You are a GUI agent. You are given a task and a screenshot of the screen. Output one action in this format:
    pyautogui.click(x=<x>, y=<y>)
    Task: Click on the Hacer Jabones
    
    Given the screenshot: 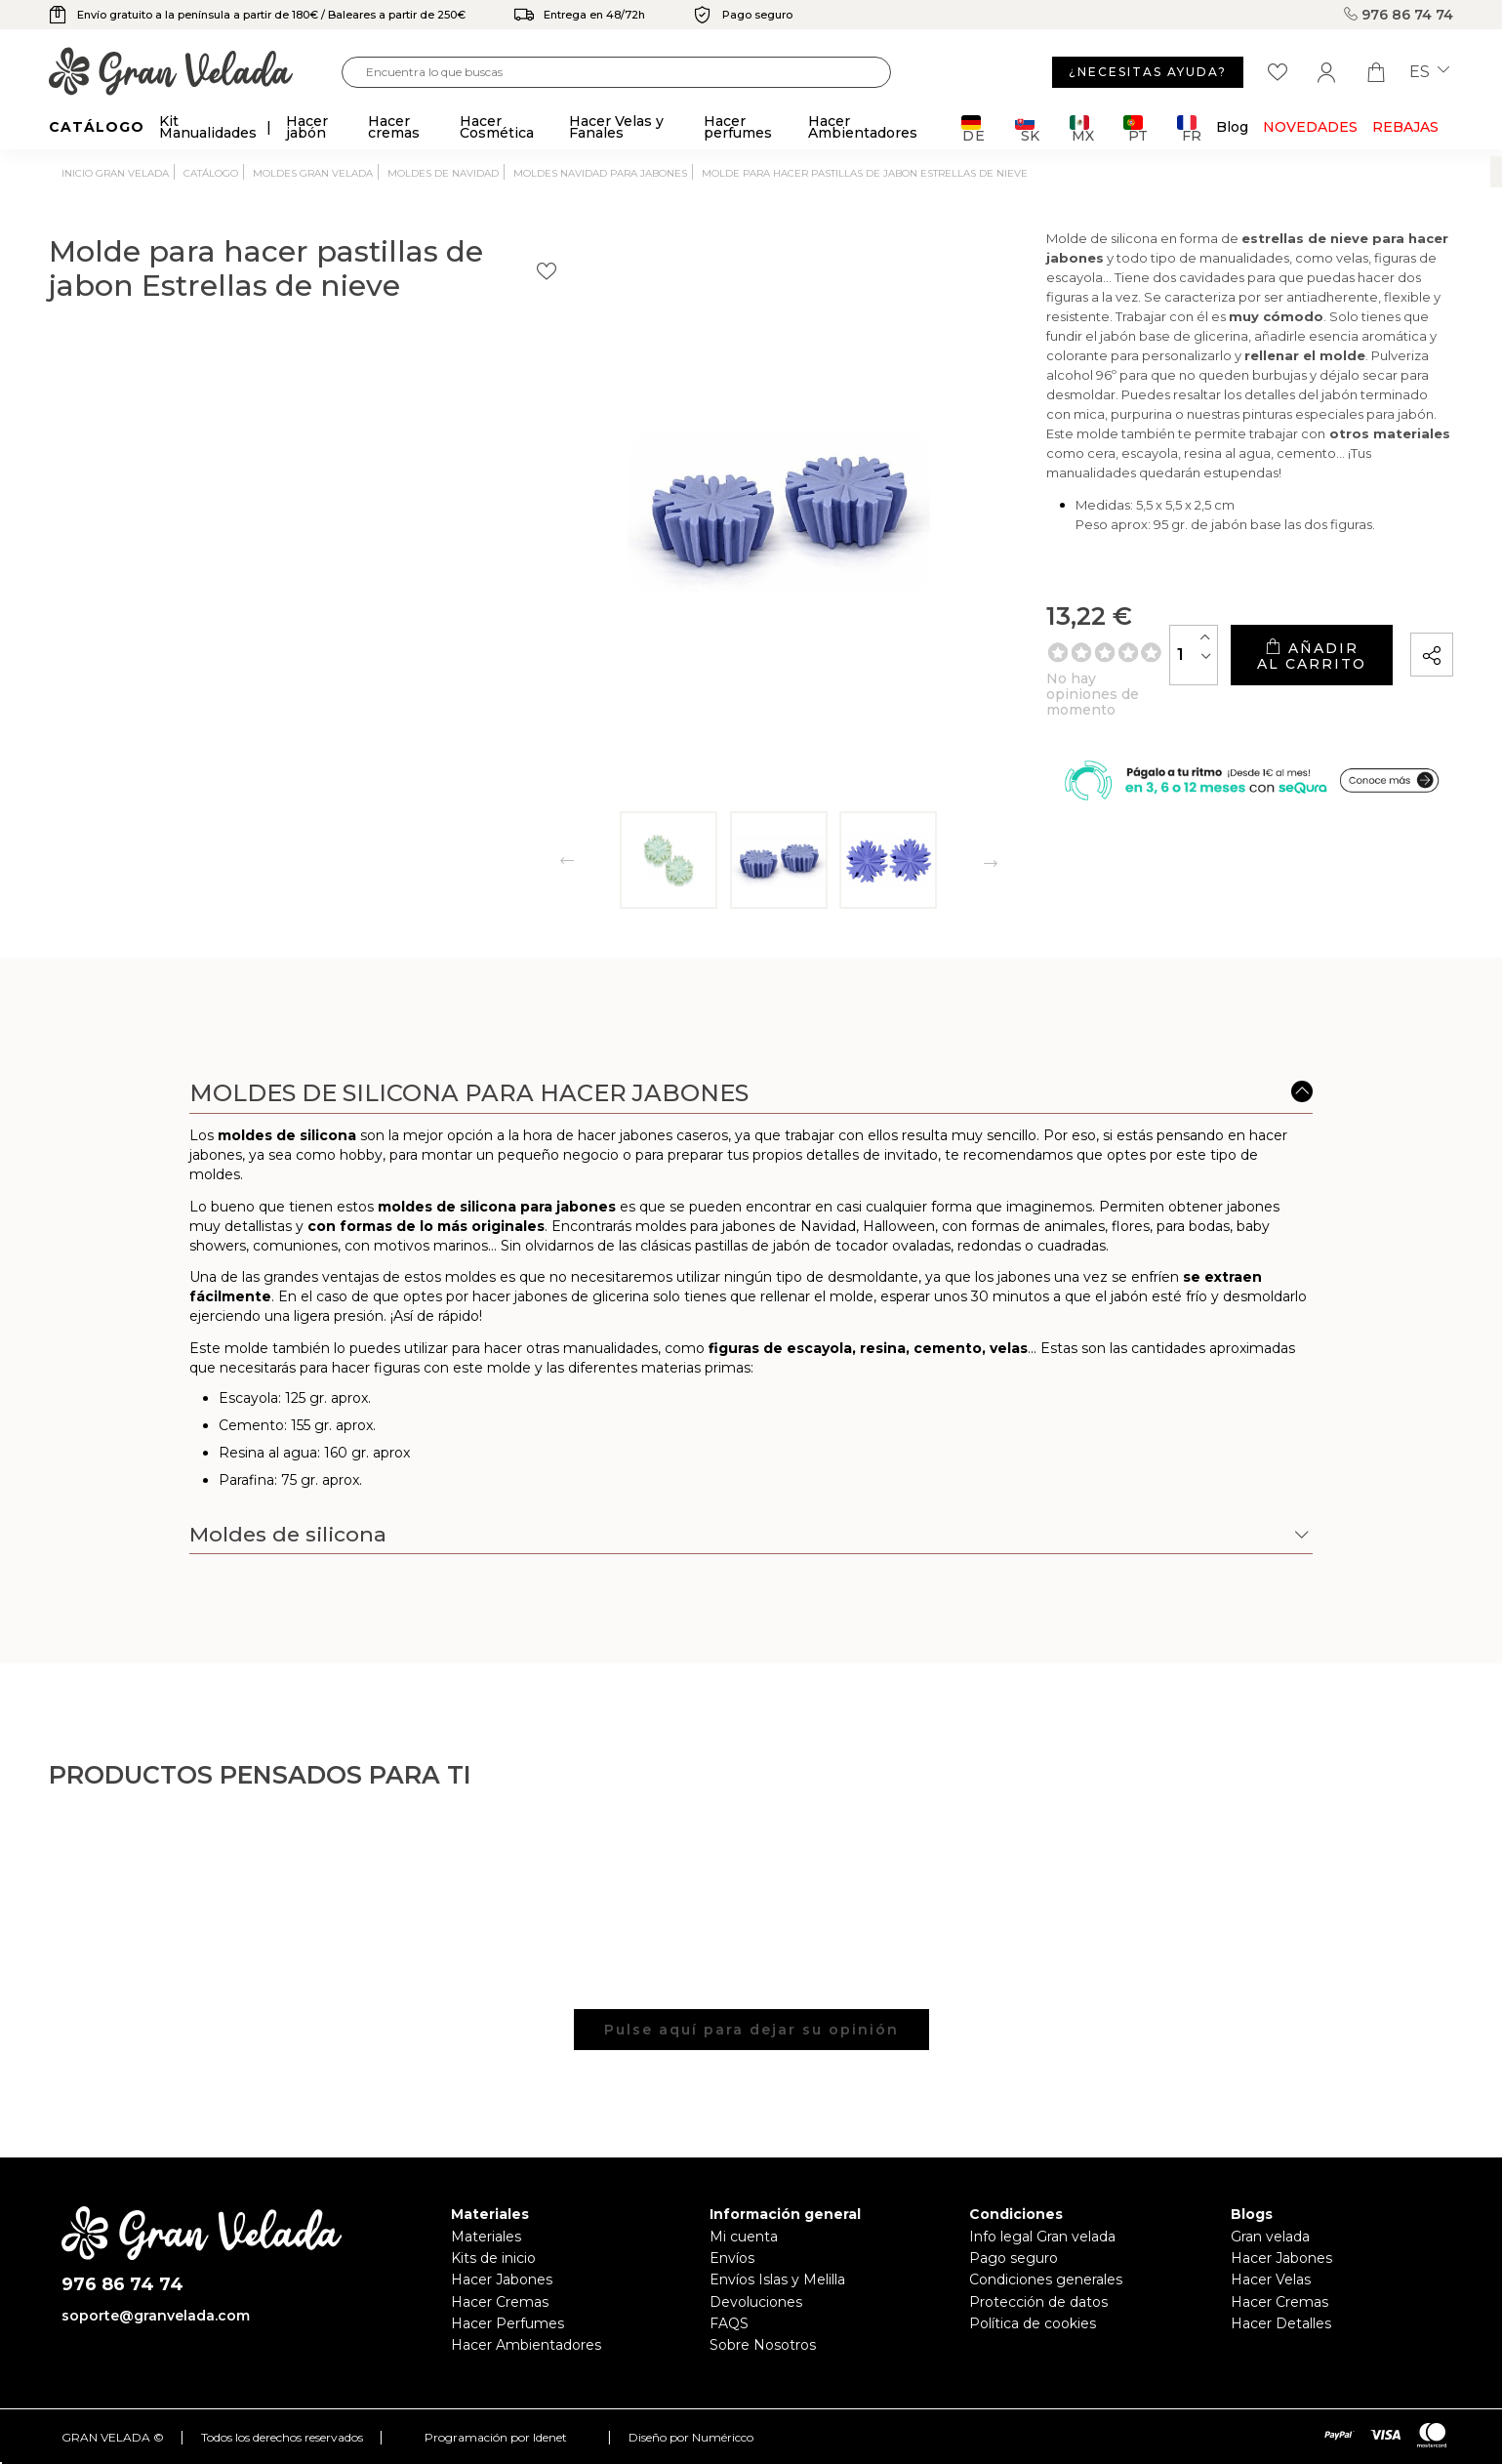 What is the action you would take?
    pyautogui.click(x=501, y=2279)
    